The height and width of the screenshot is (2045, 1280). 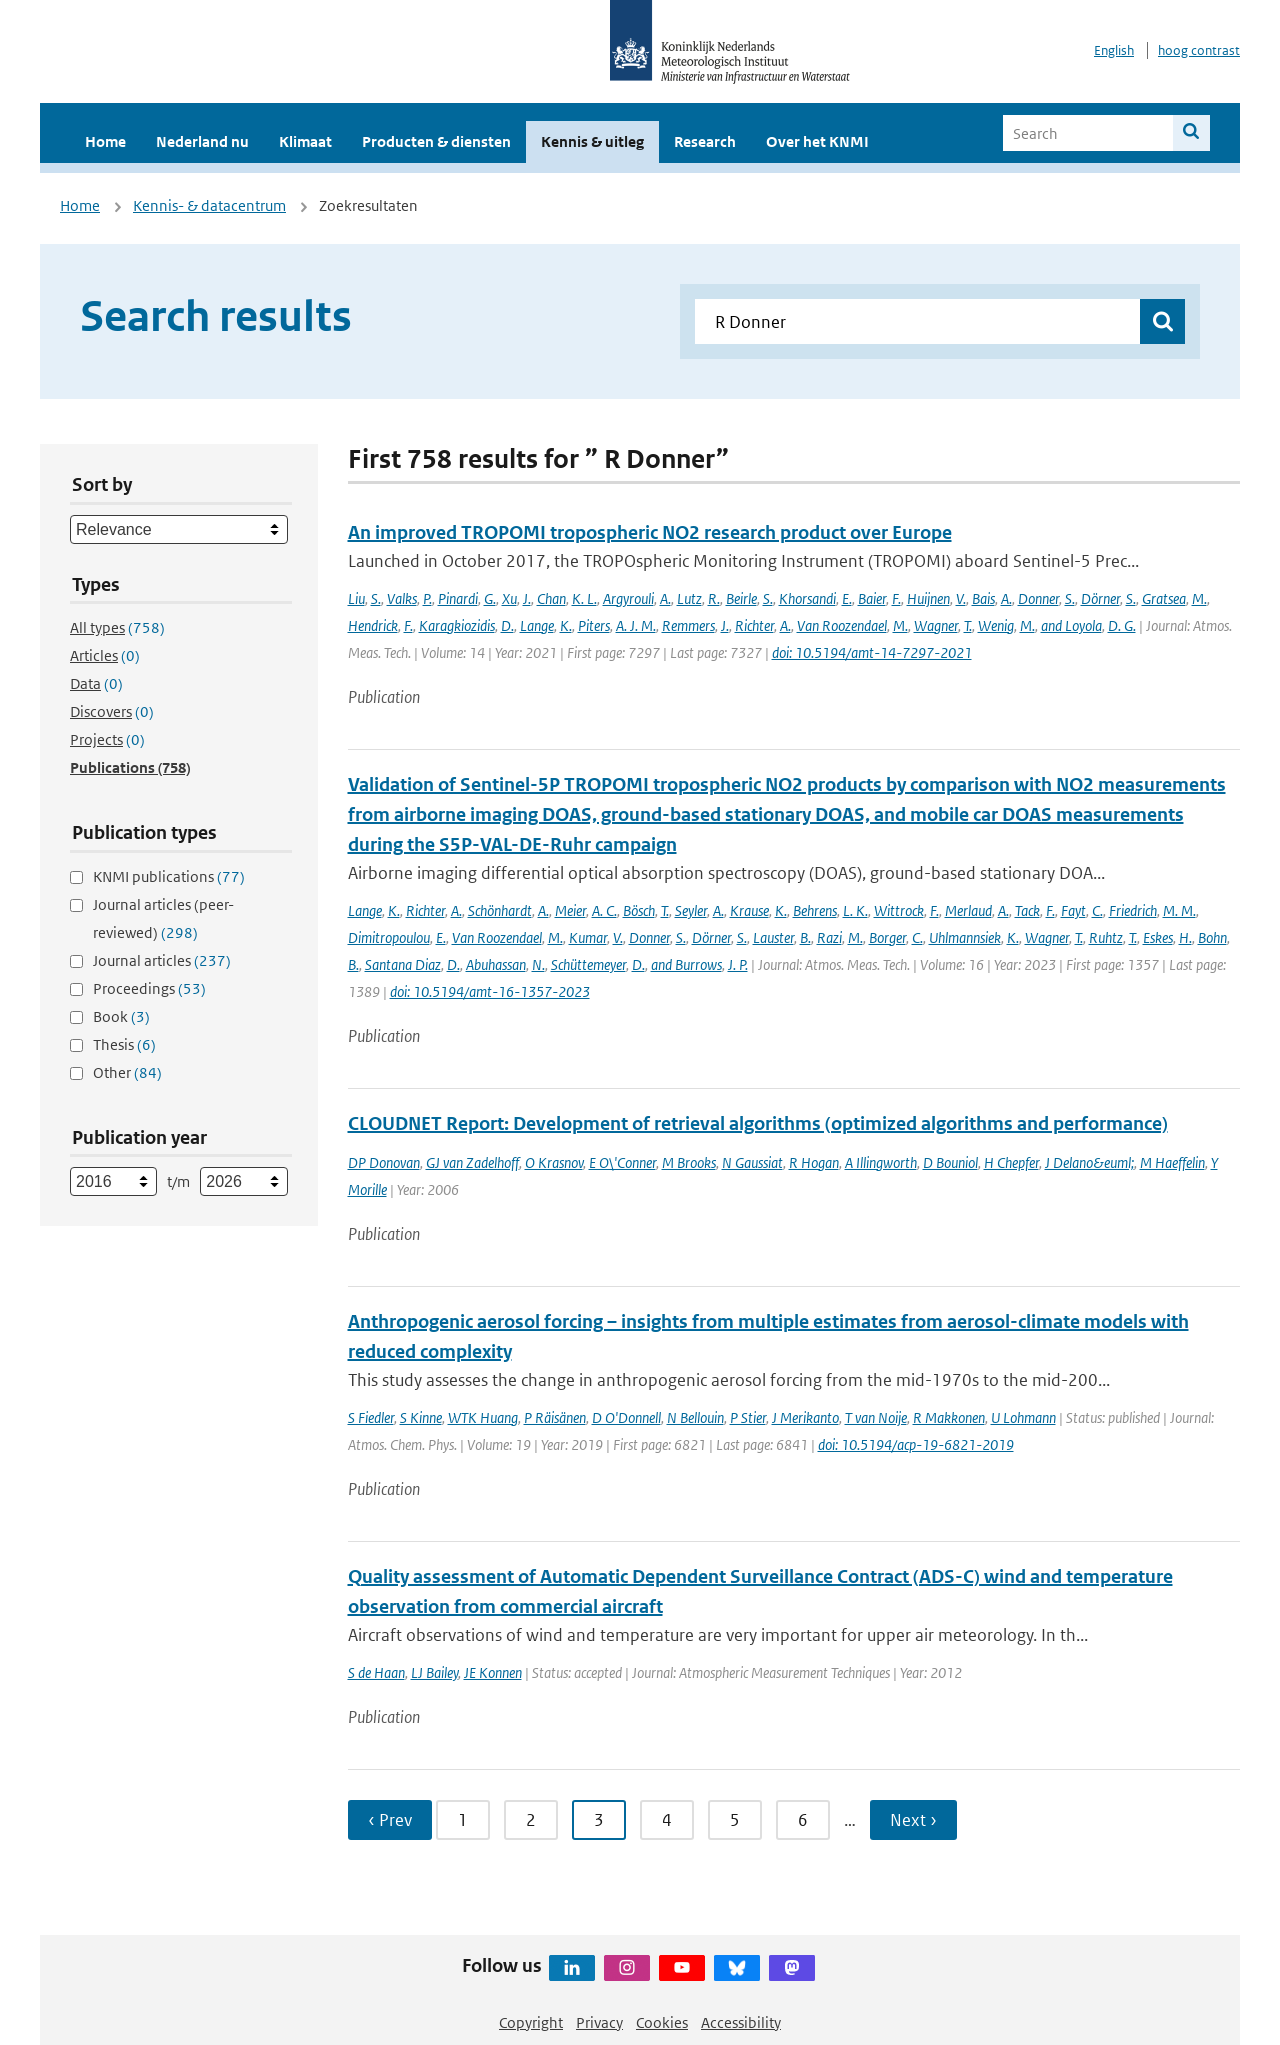 What do you see at coordinates (872, 598) in the screenshot?
I see `Baier` at bounding box center [872, 598].